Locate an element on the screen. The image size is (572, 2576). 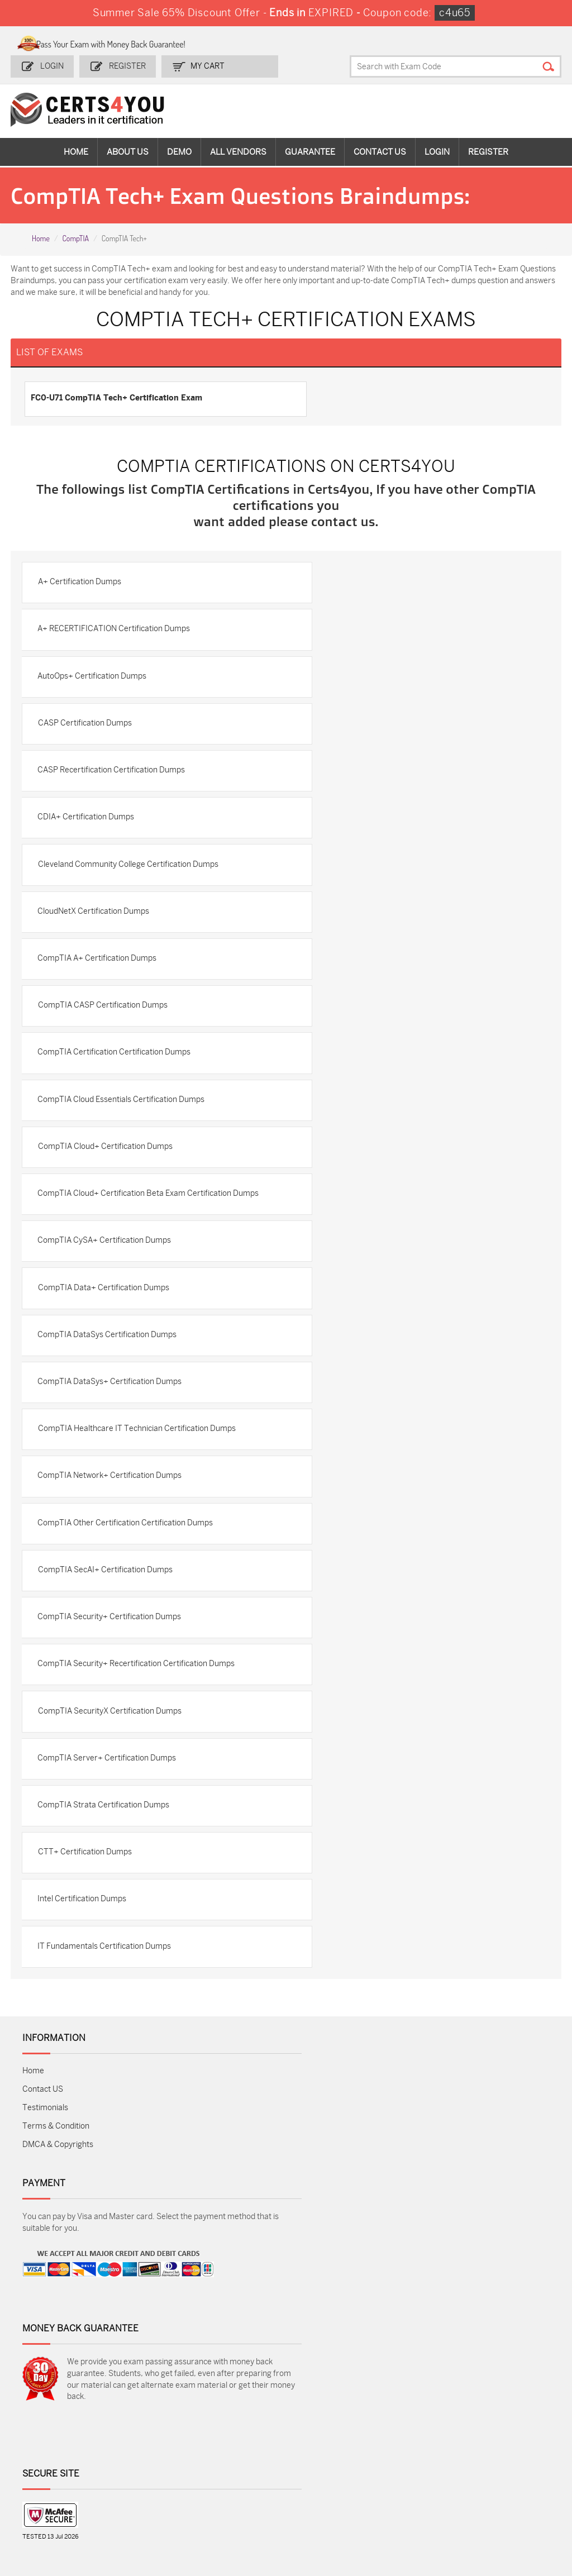
Home is located at coordinates (76, 150).